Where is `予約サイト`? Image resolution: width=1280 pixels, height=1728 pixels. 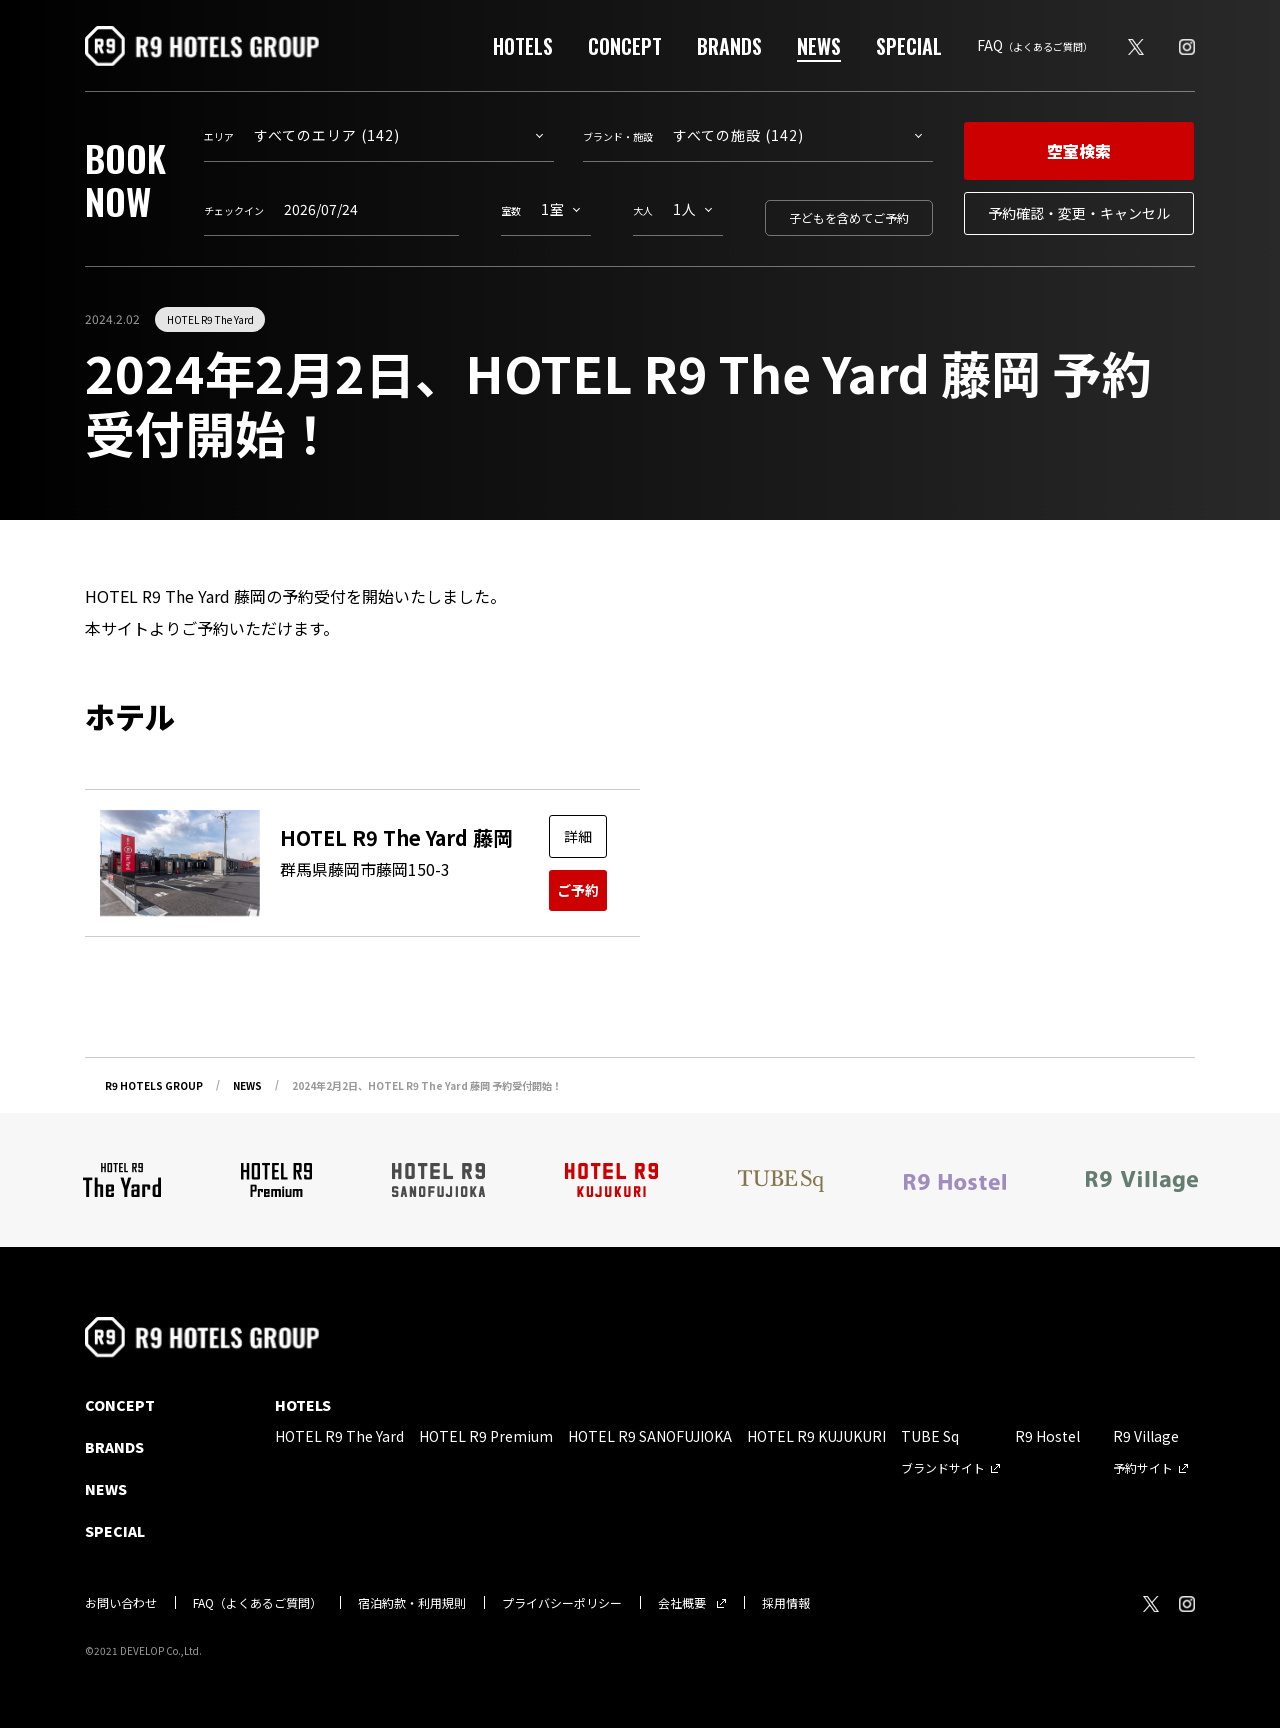
予約サイト is located at coordinates (1143, 1467).